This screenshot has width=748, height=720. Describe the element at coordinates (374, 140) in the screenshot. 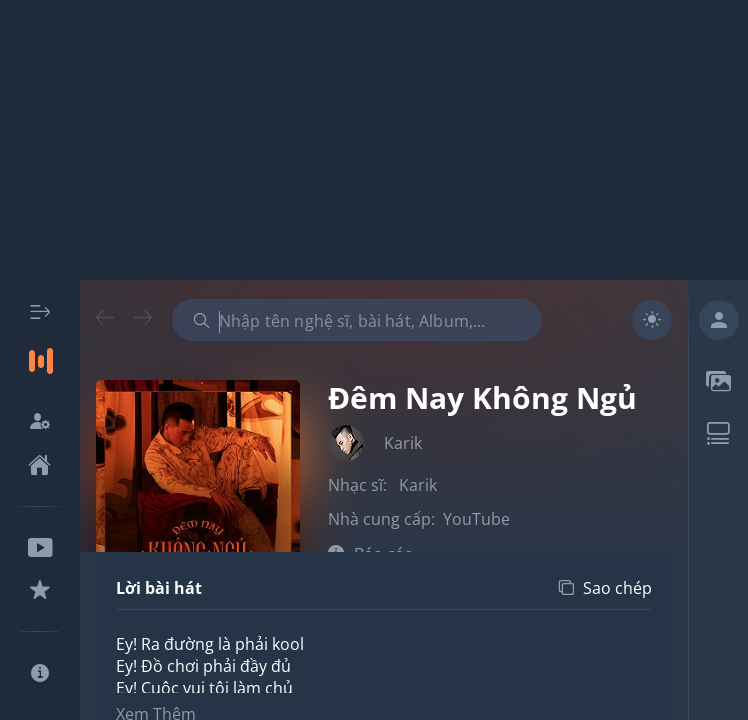

I see `[Advertisement]` at that location.